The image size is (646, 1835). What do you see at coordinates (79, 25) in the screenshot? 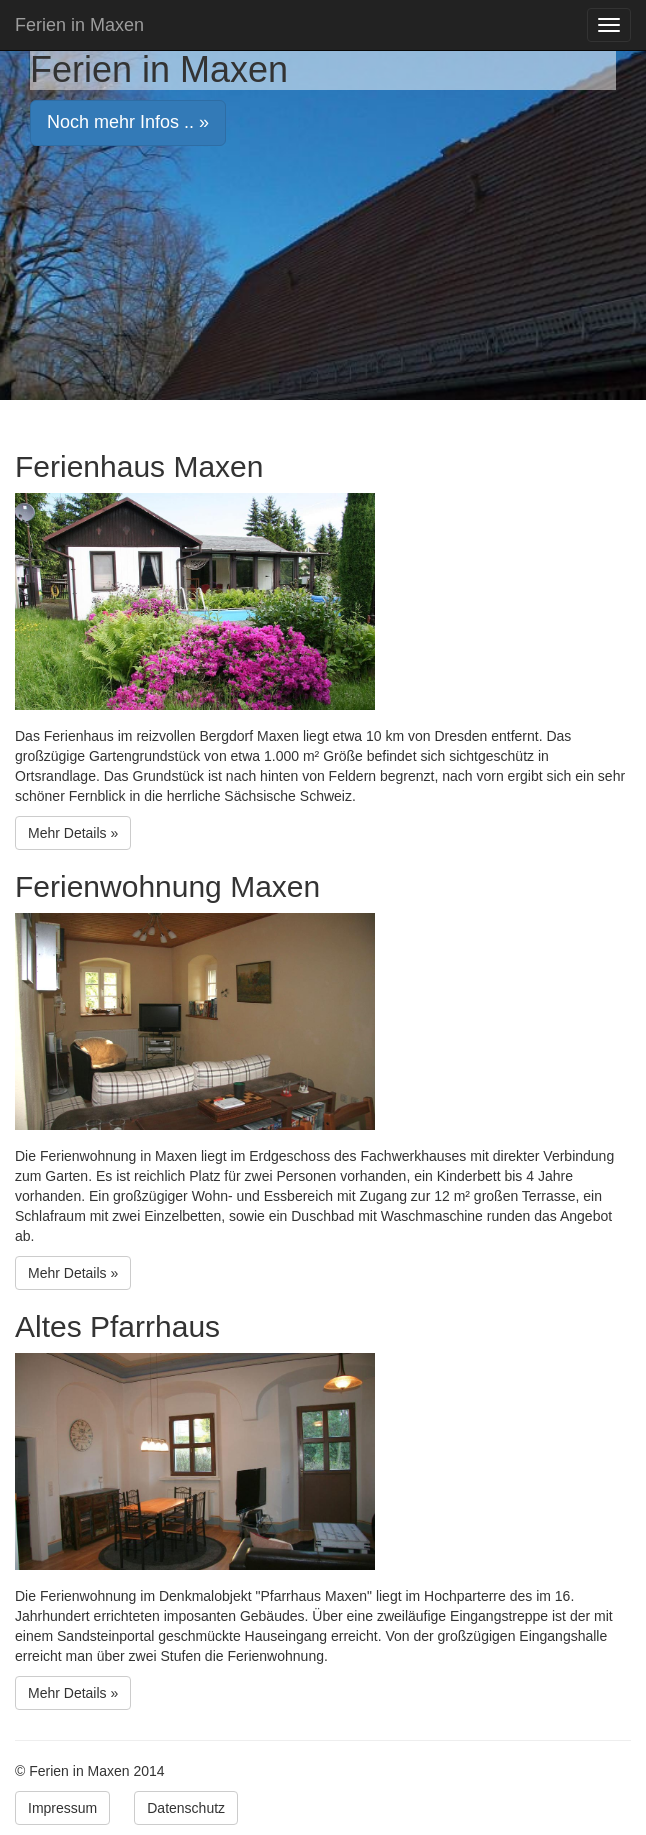
I see `Ferien in Maxen` at bounding box center [79, 25].